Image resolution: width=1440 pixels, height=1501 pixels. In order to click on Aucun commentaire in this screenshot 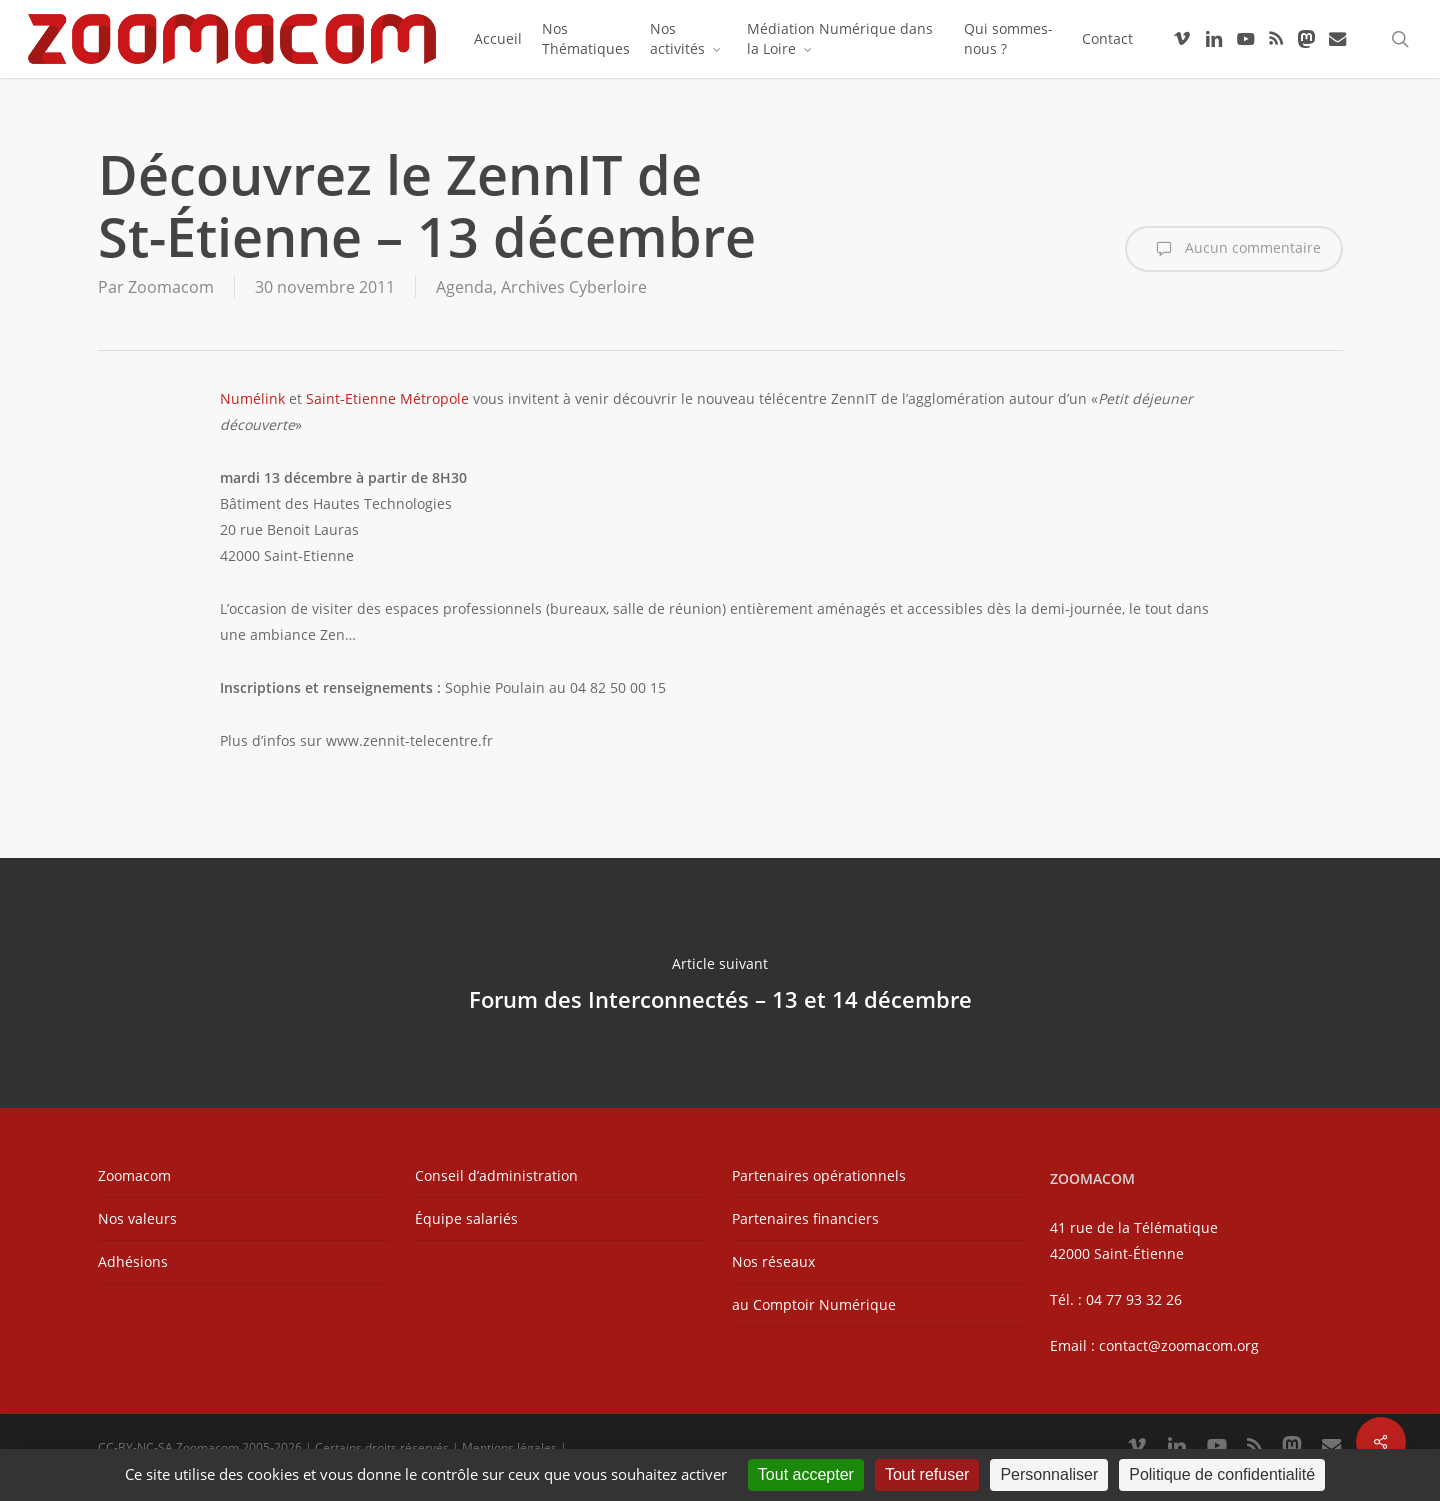, I will do `click(1234, 249)`.